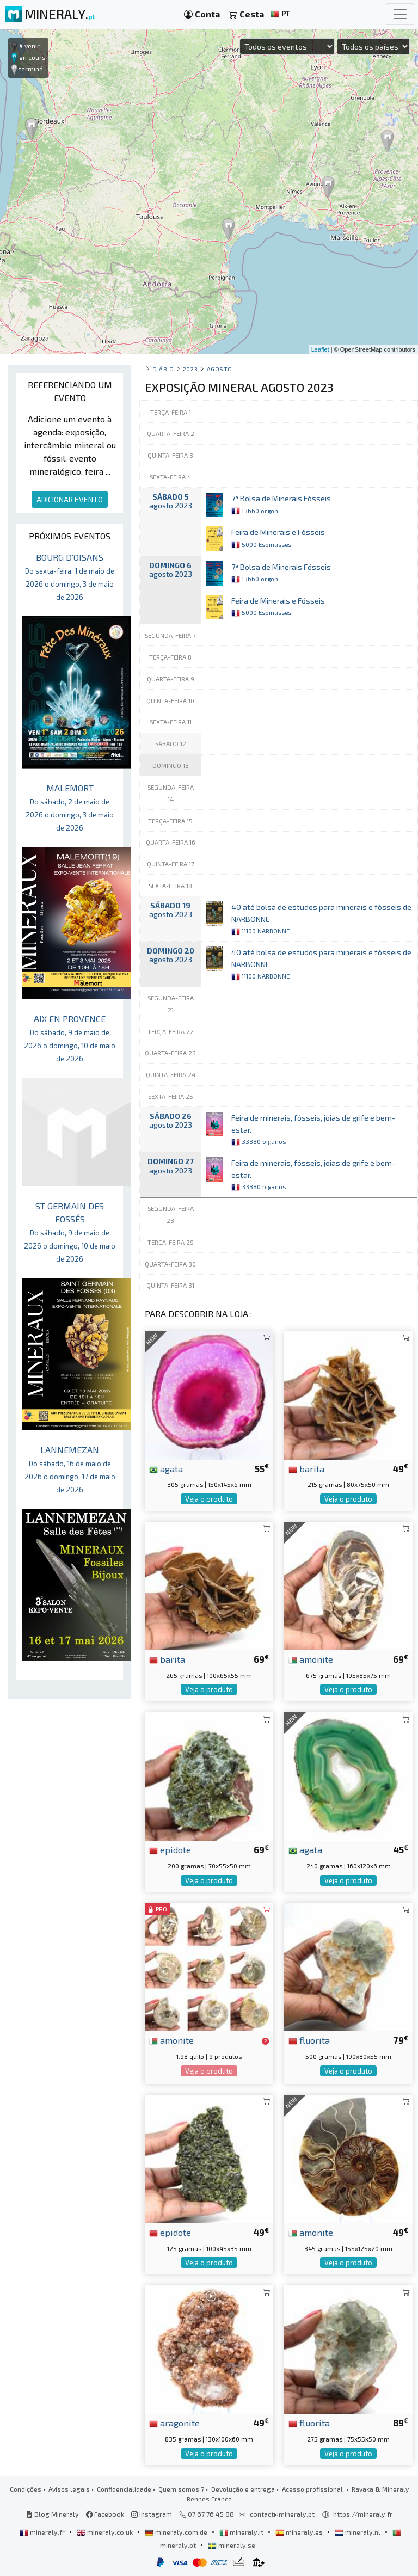  I want to click on agosto, so click(219, 368).